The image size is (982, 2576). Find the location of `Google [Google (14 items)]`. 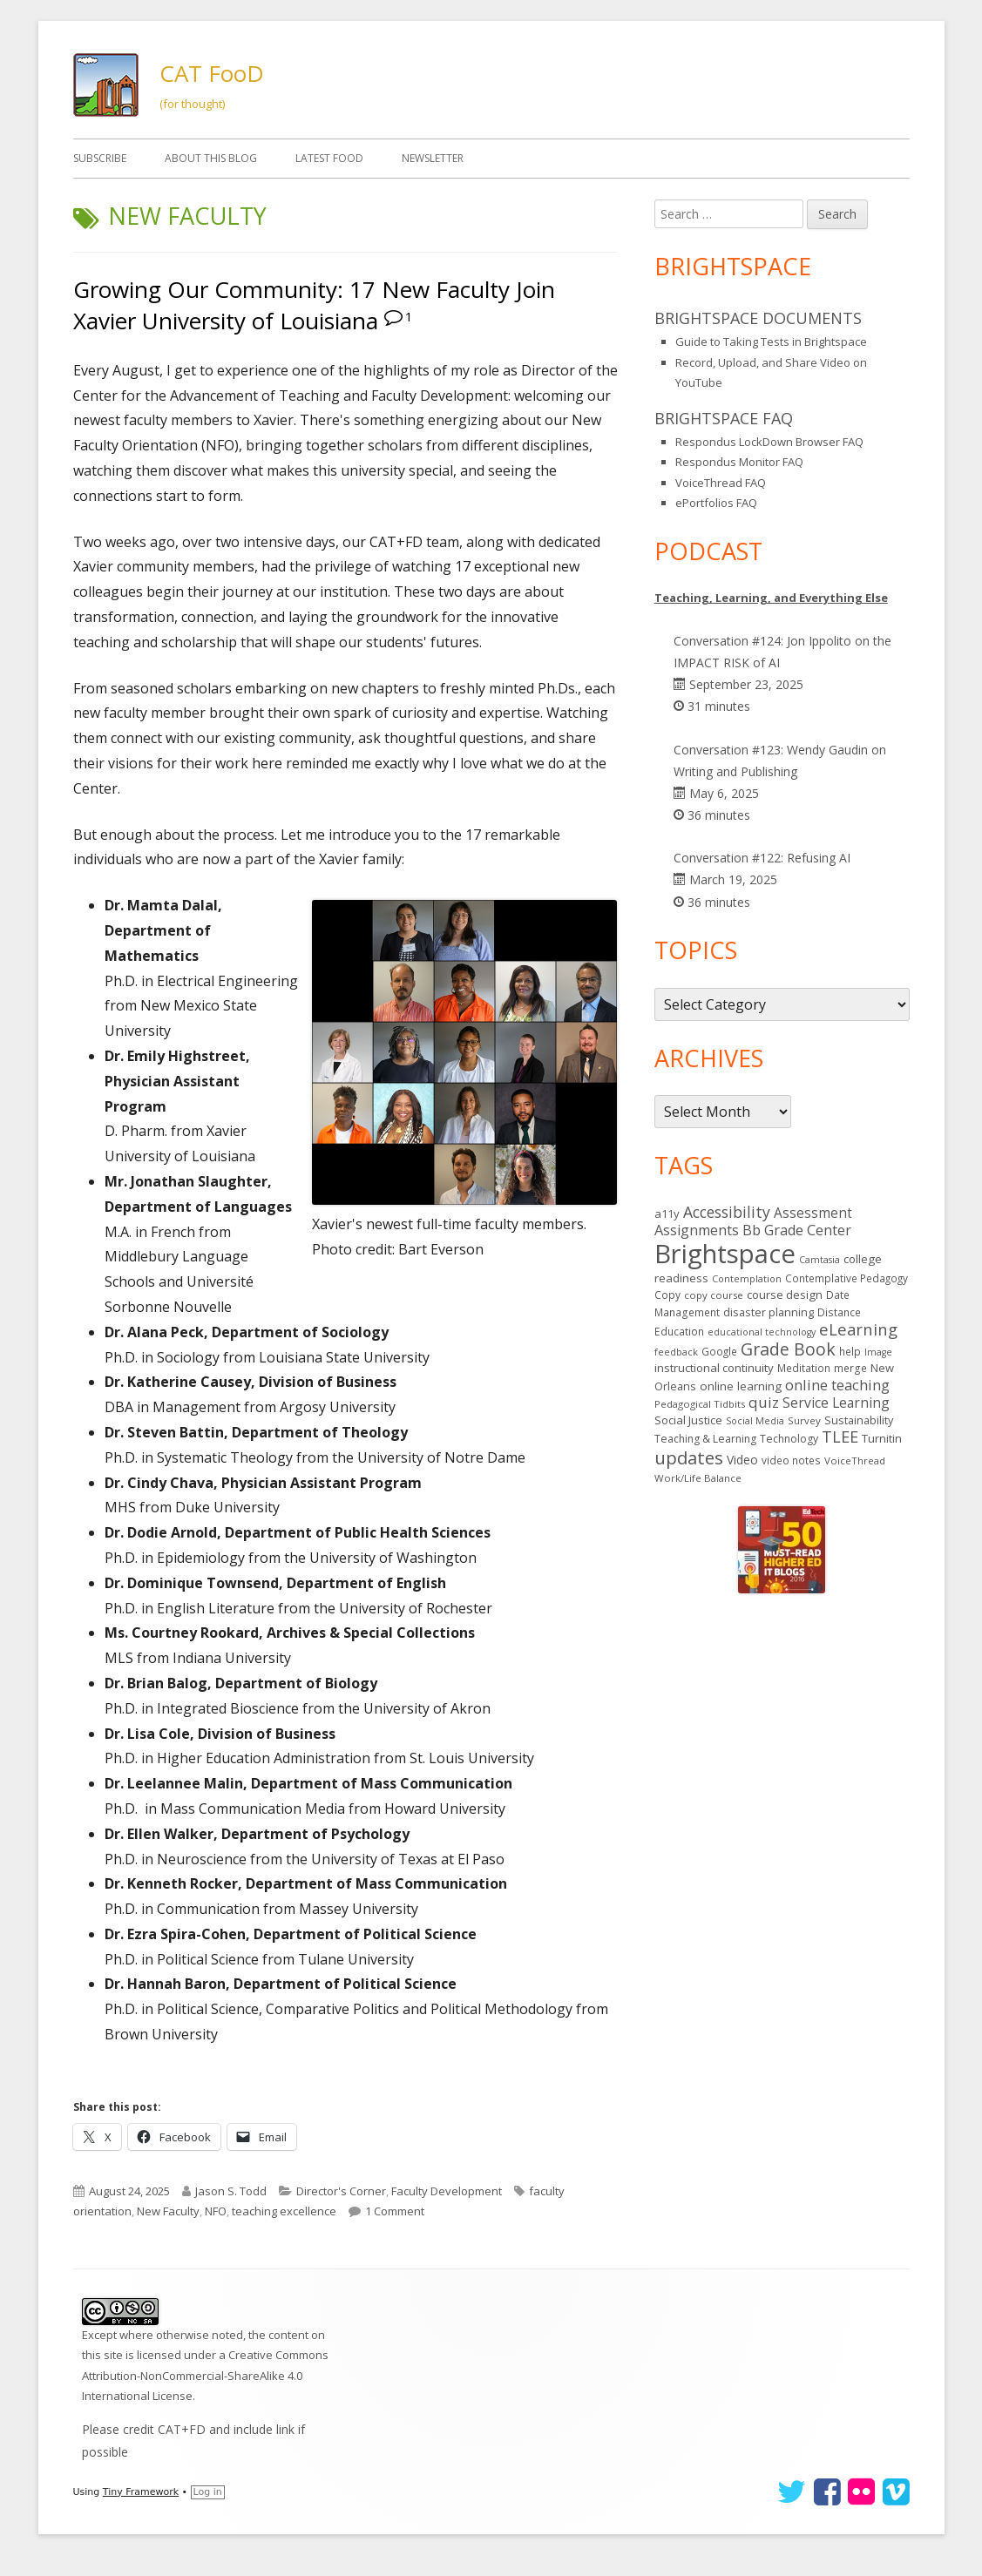

Google [Google (14 items)] is located at coordinates (719, 1351).